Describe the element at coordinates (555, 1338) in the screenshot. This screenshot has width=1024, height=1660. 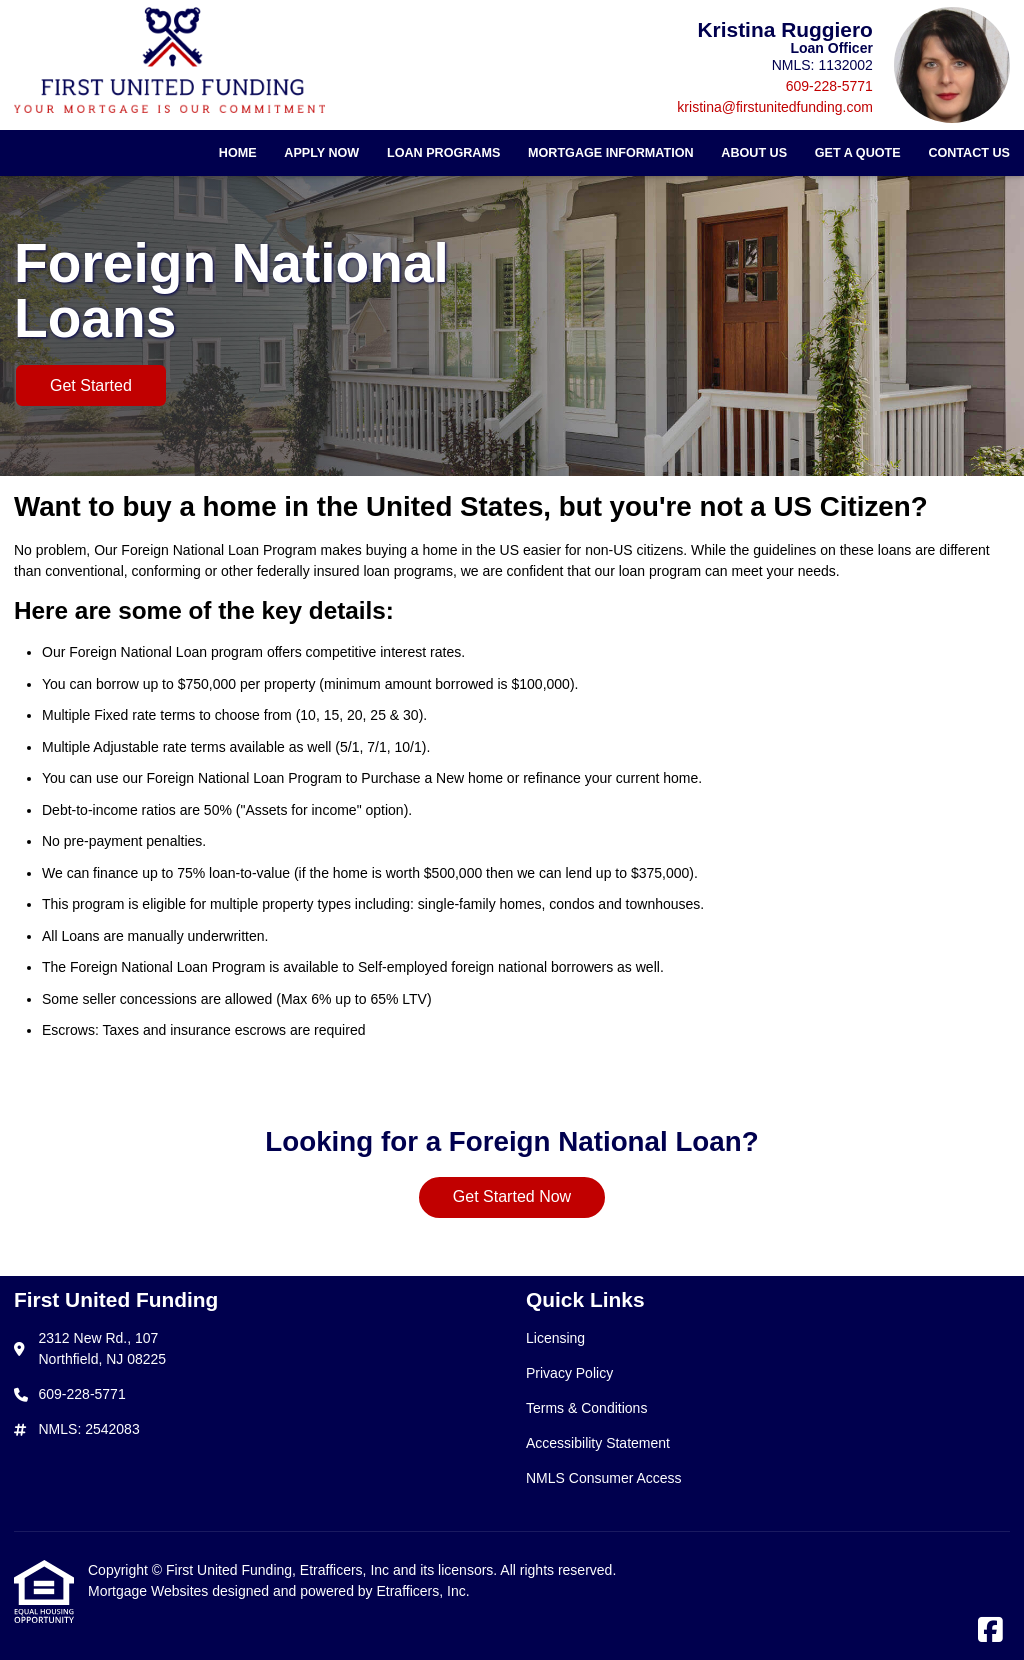
I see `Licensing [Quick Link 1]` at that location.